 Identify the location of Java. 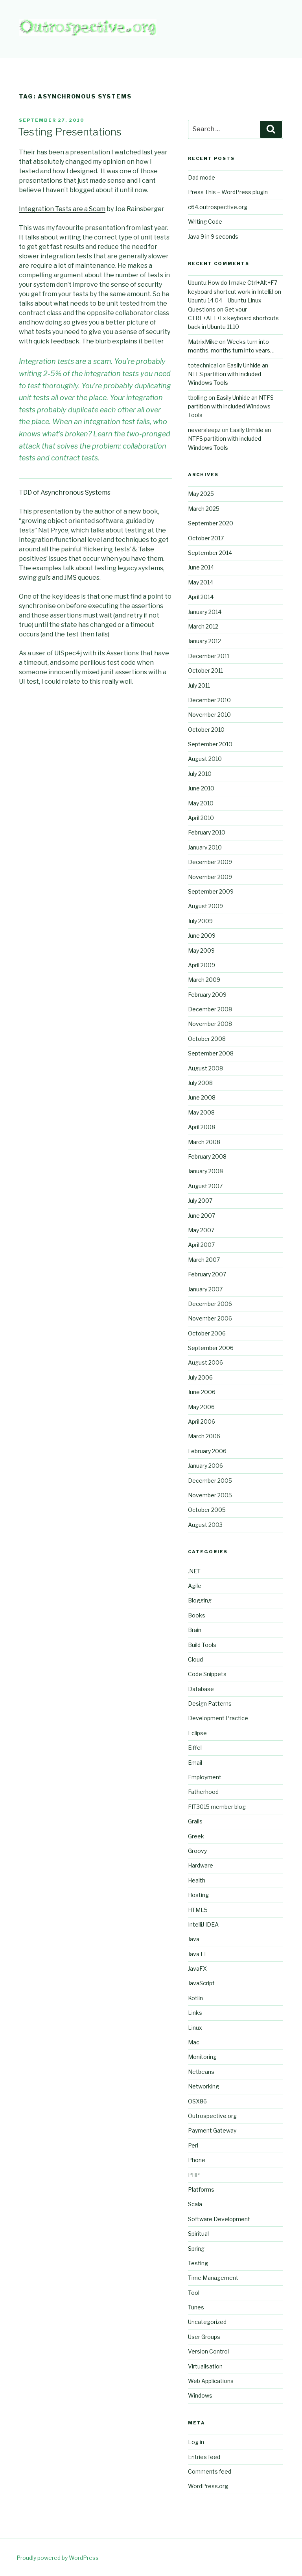
(193, 1939).